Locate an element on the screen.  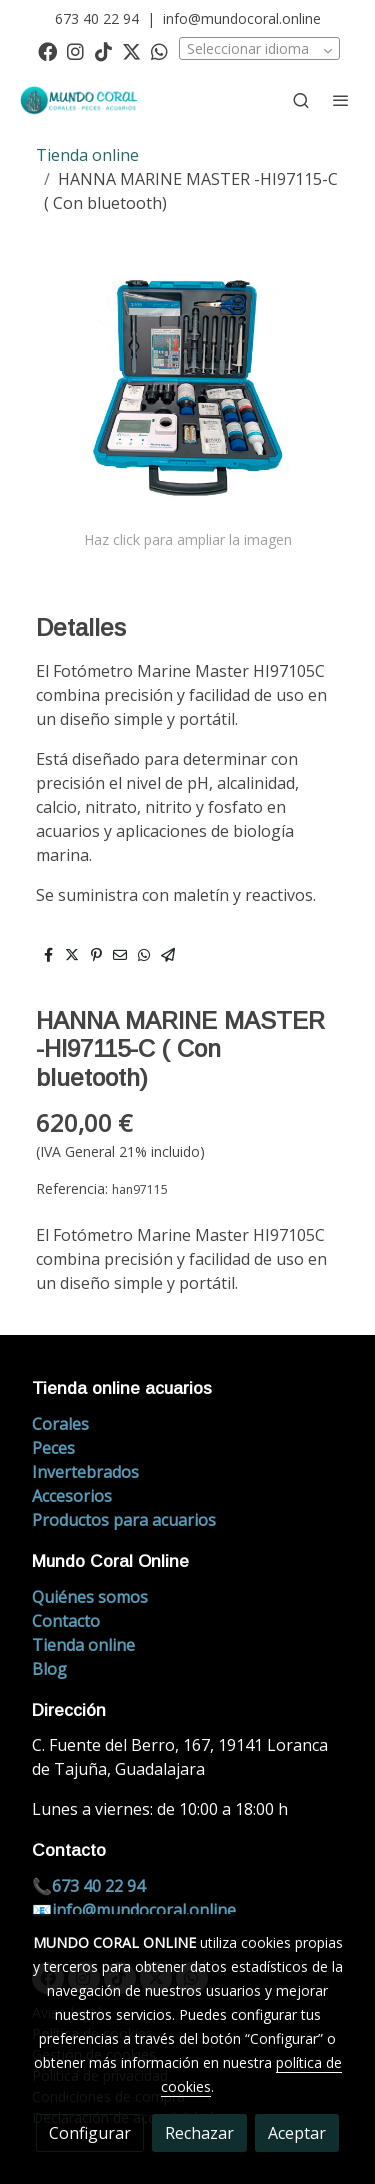
673 40 22 94 is located at coordinates (97, 18).